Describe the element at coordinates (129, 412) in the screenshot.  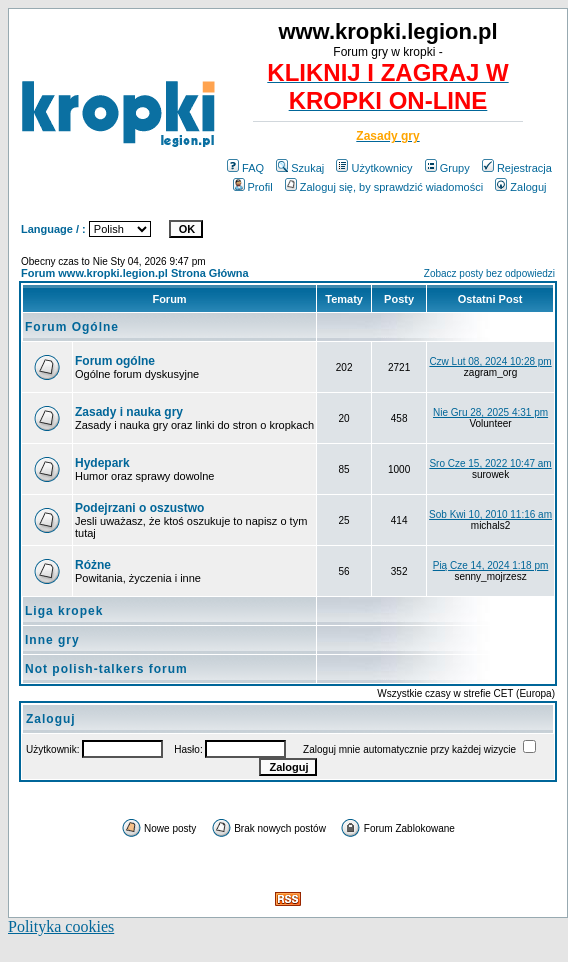
I see `Zasady i nauka gry` at that location.